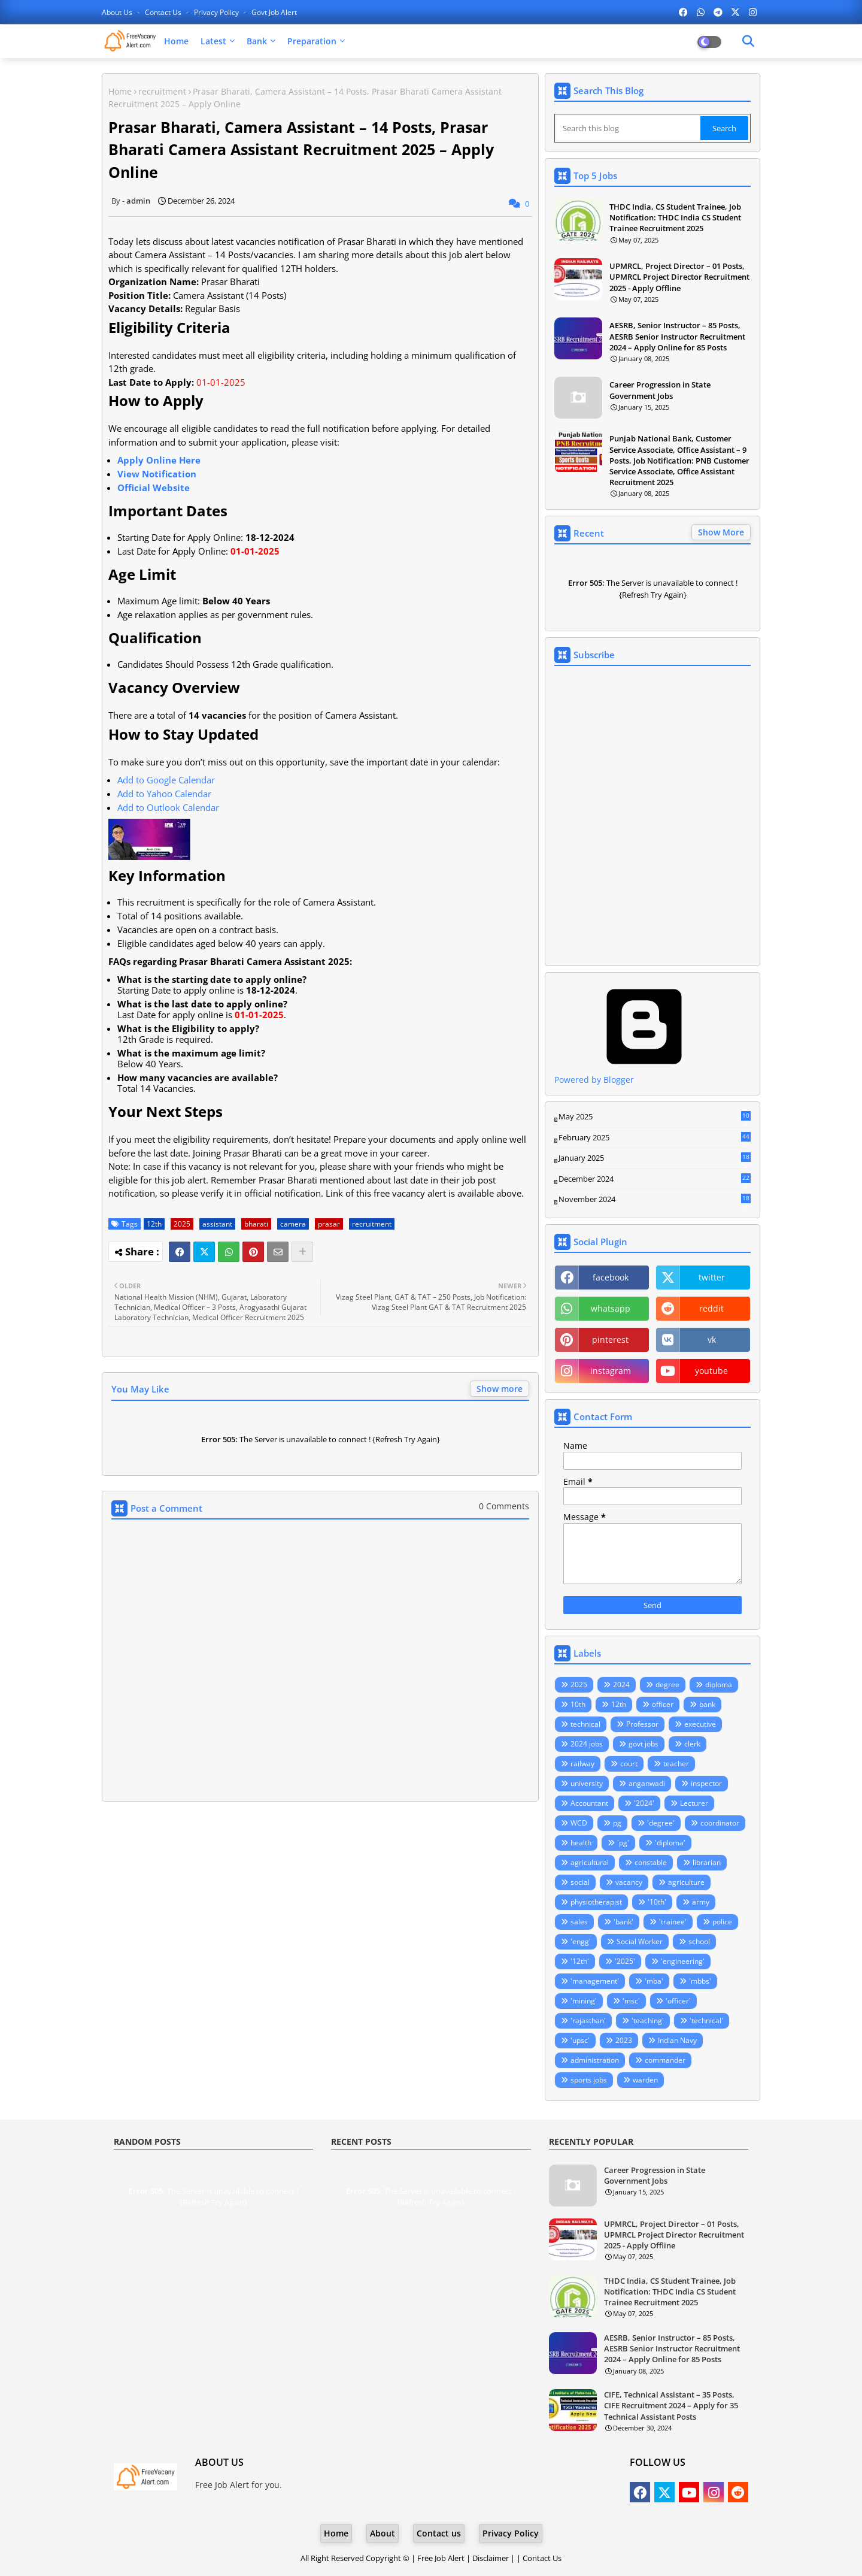 The image size is (862, 2576). What do you see at coordinates (665, 2060) in the screenshot?
I see `commander` at bounding box center [665, 2060].